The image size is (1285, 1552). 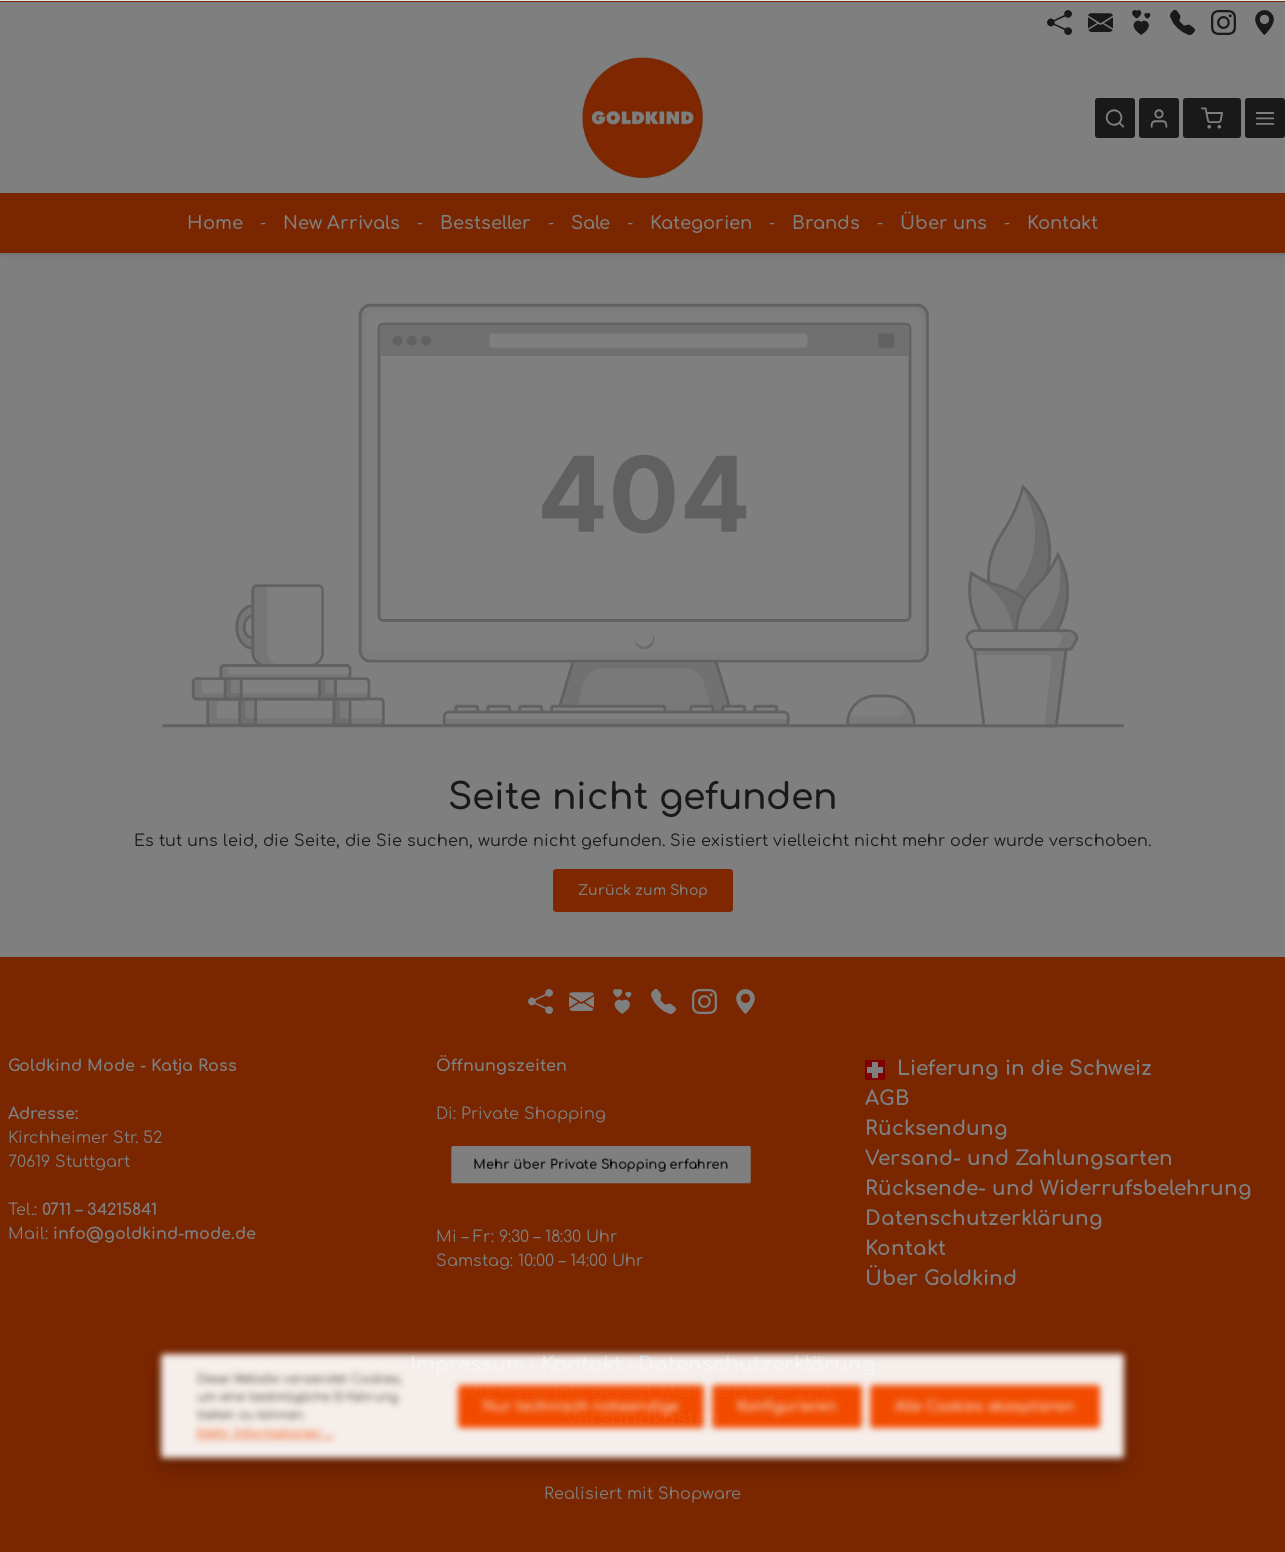 What do you see at coordinates (887, 1098) in the screenshot?
I see `AGB` at bounding box center [887, 1098].